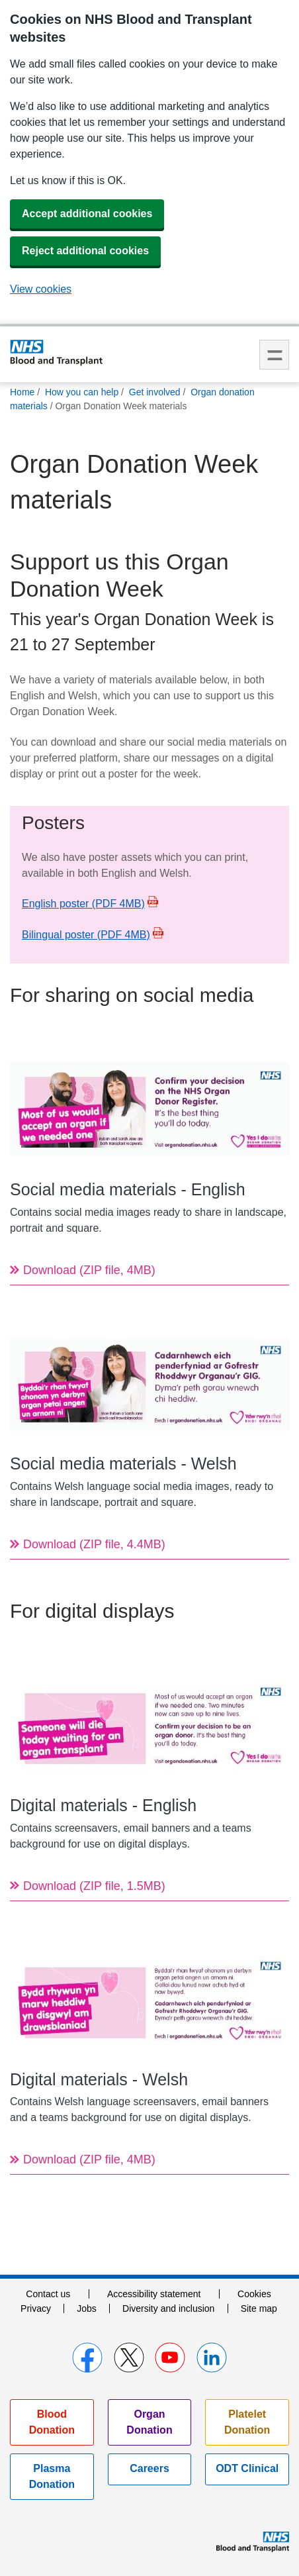 The image size is (299, 2576). I want to click on Privacy, so click(36, 2308).